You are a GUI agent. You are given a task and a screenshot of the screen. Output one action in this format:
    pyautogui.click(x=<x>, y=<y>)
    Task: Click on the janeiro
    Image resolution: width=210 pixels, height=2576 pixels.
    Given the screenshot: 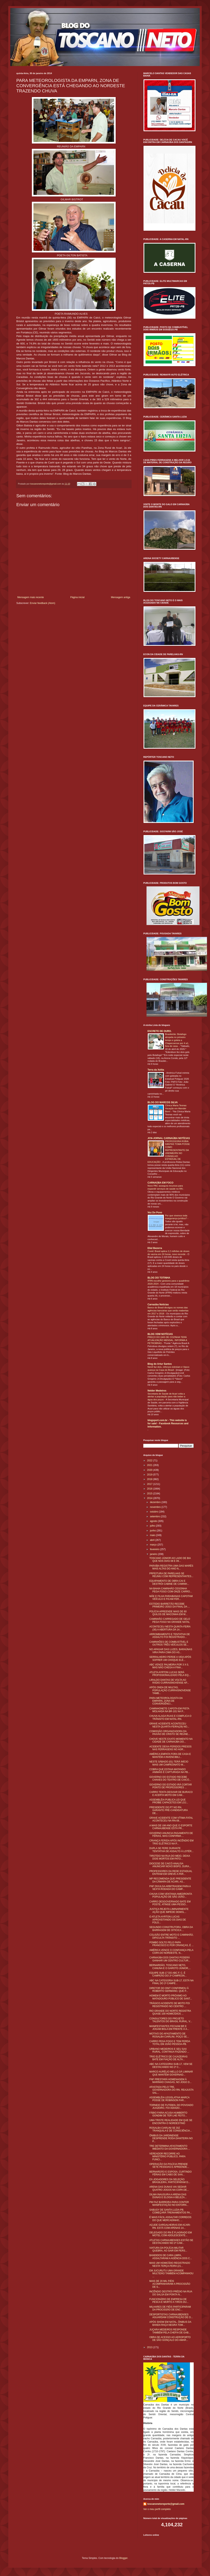 What is the action you would take?
    pyautogui.click(x=154, y=1554)
    